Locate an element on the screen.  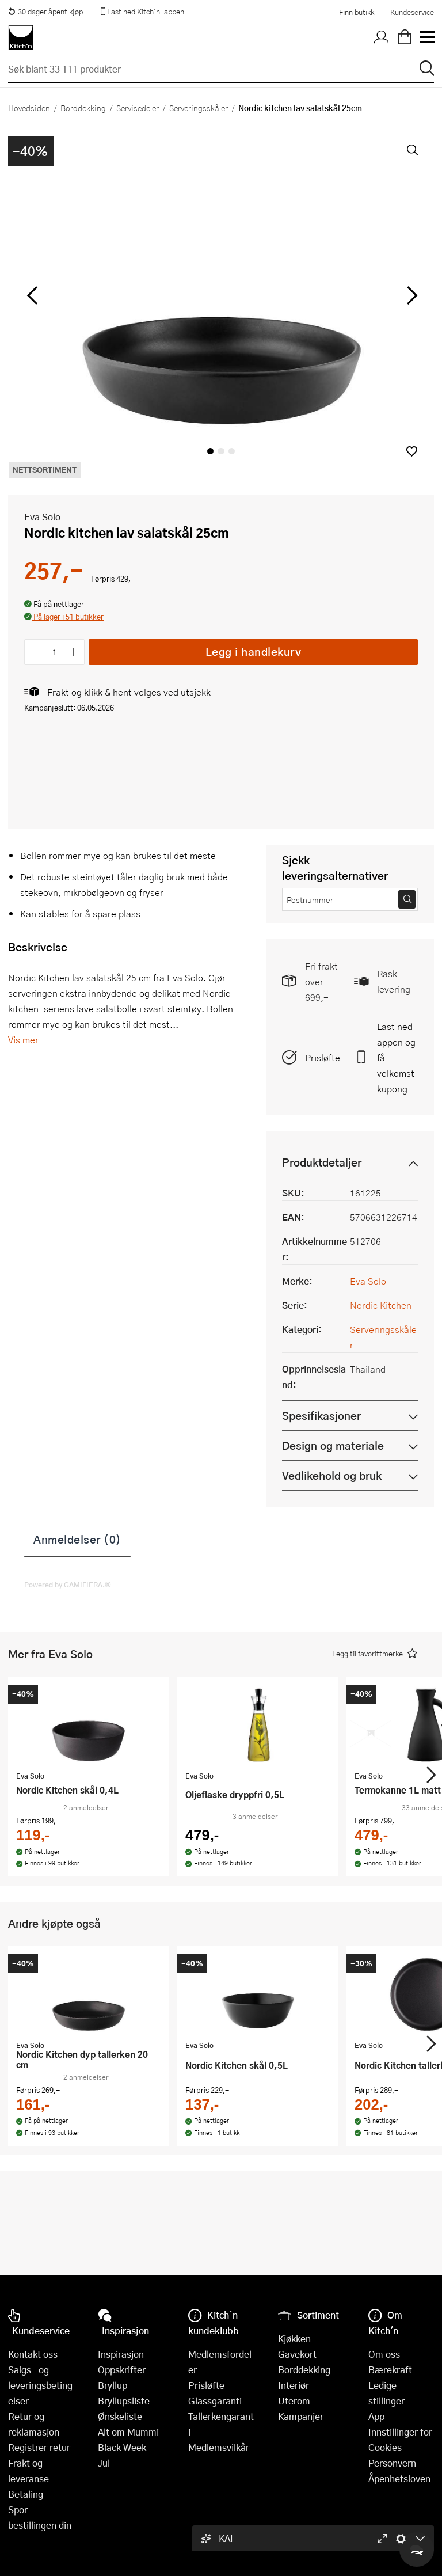
Design og materiale is located at coordinates (333, 1445).